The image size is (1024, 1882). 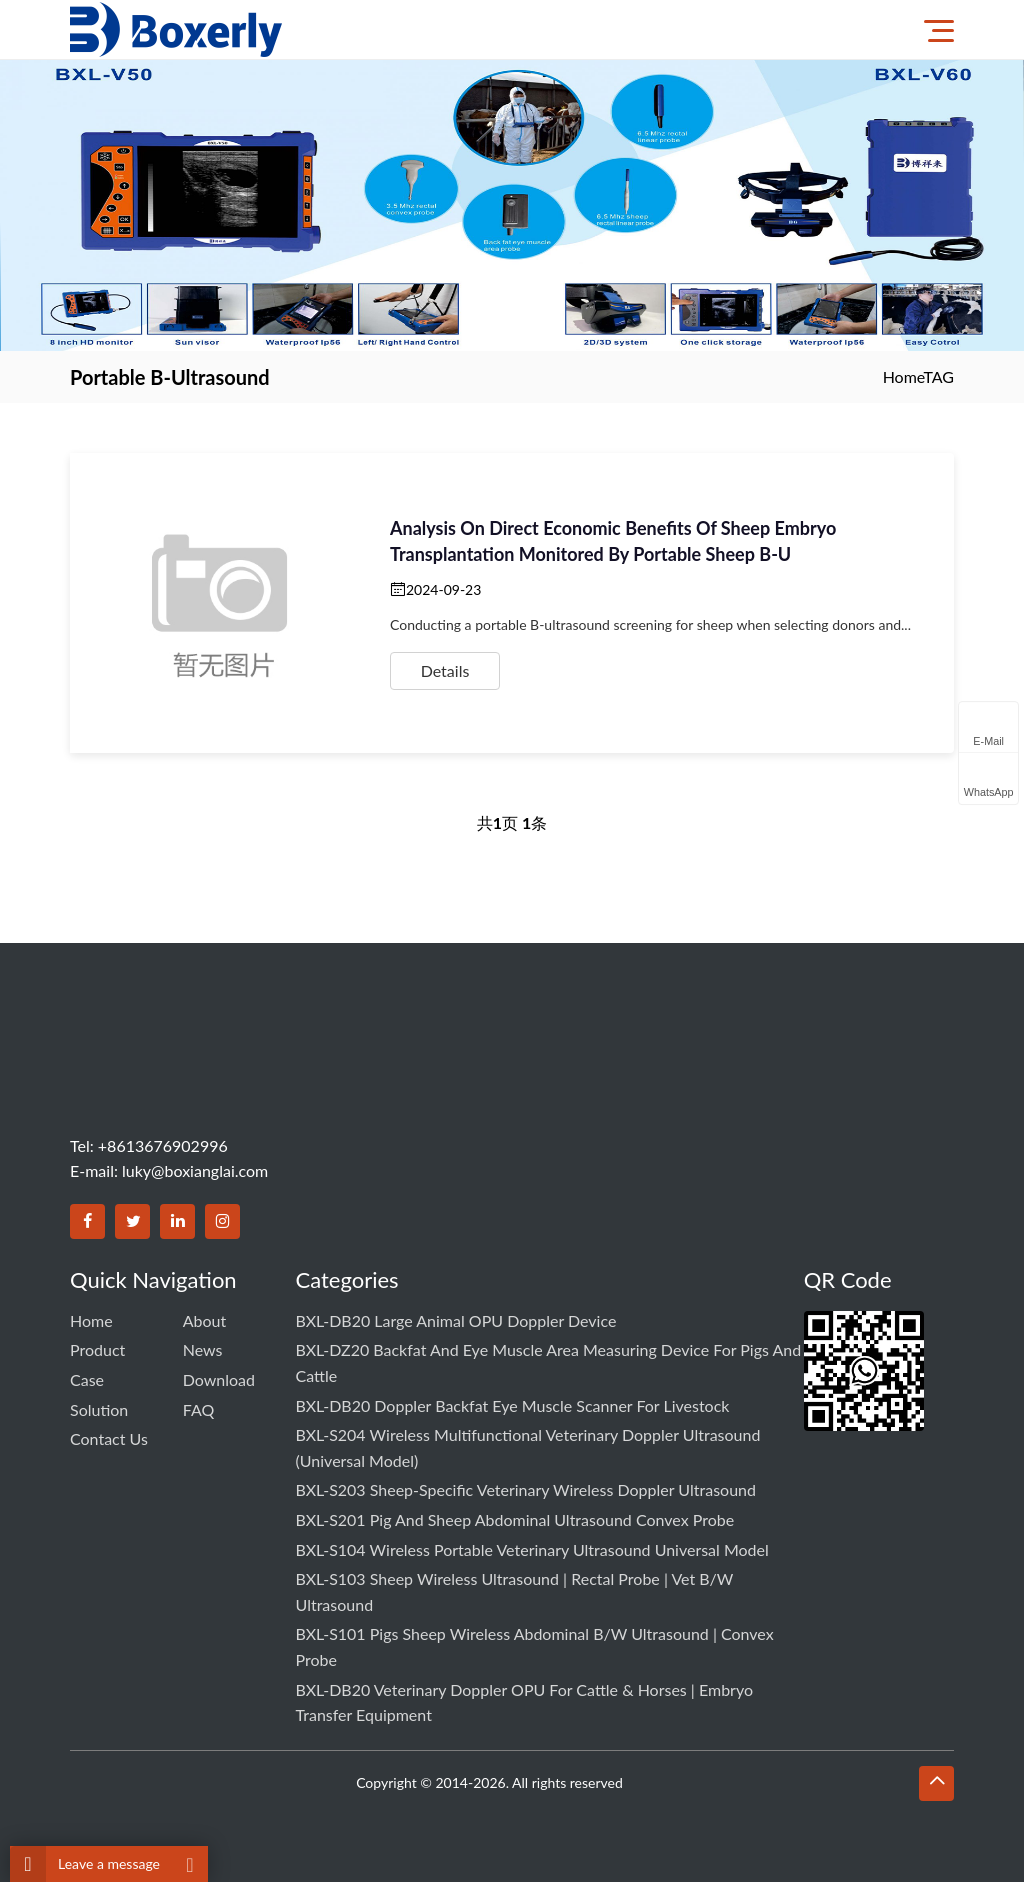 I want to click on Product, so click(x=97, y=1349).